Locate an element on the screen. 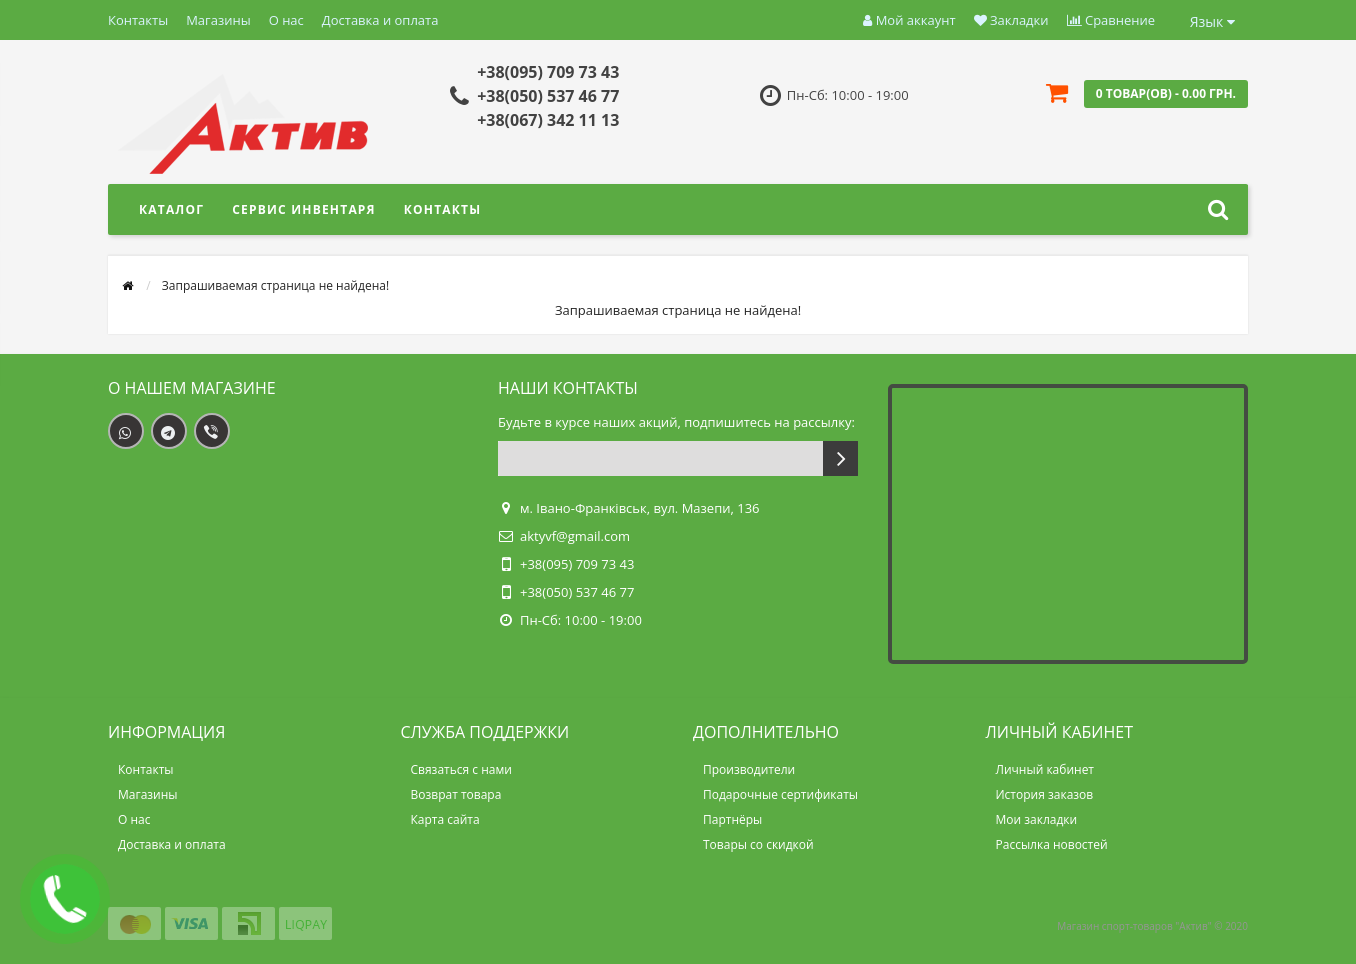 The width and height of the screenshot is (1356, 964). Товары со скидкой is located at coordinates (758, 844).